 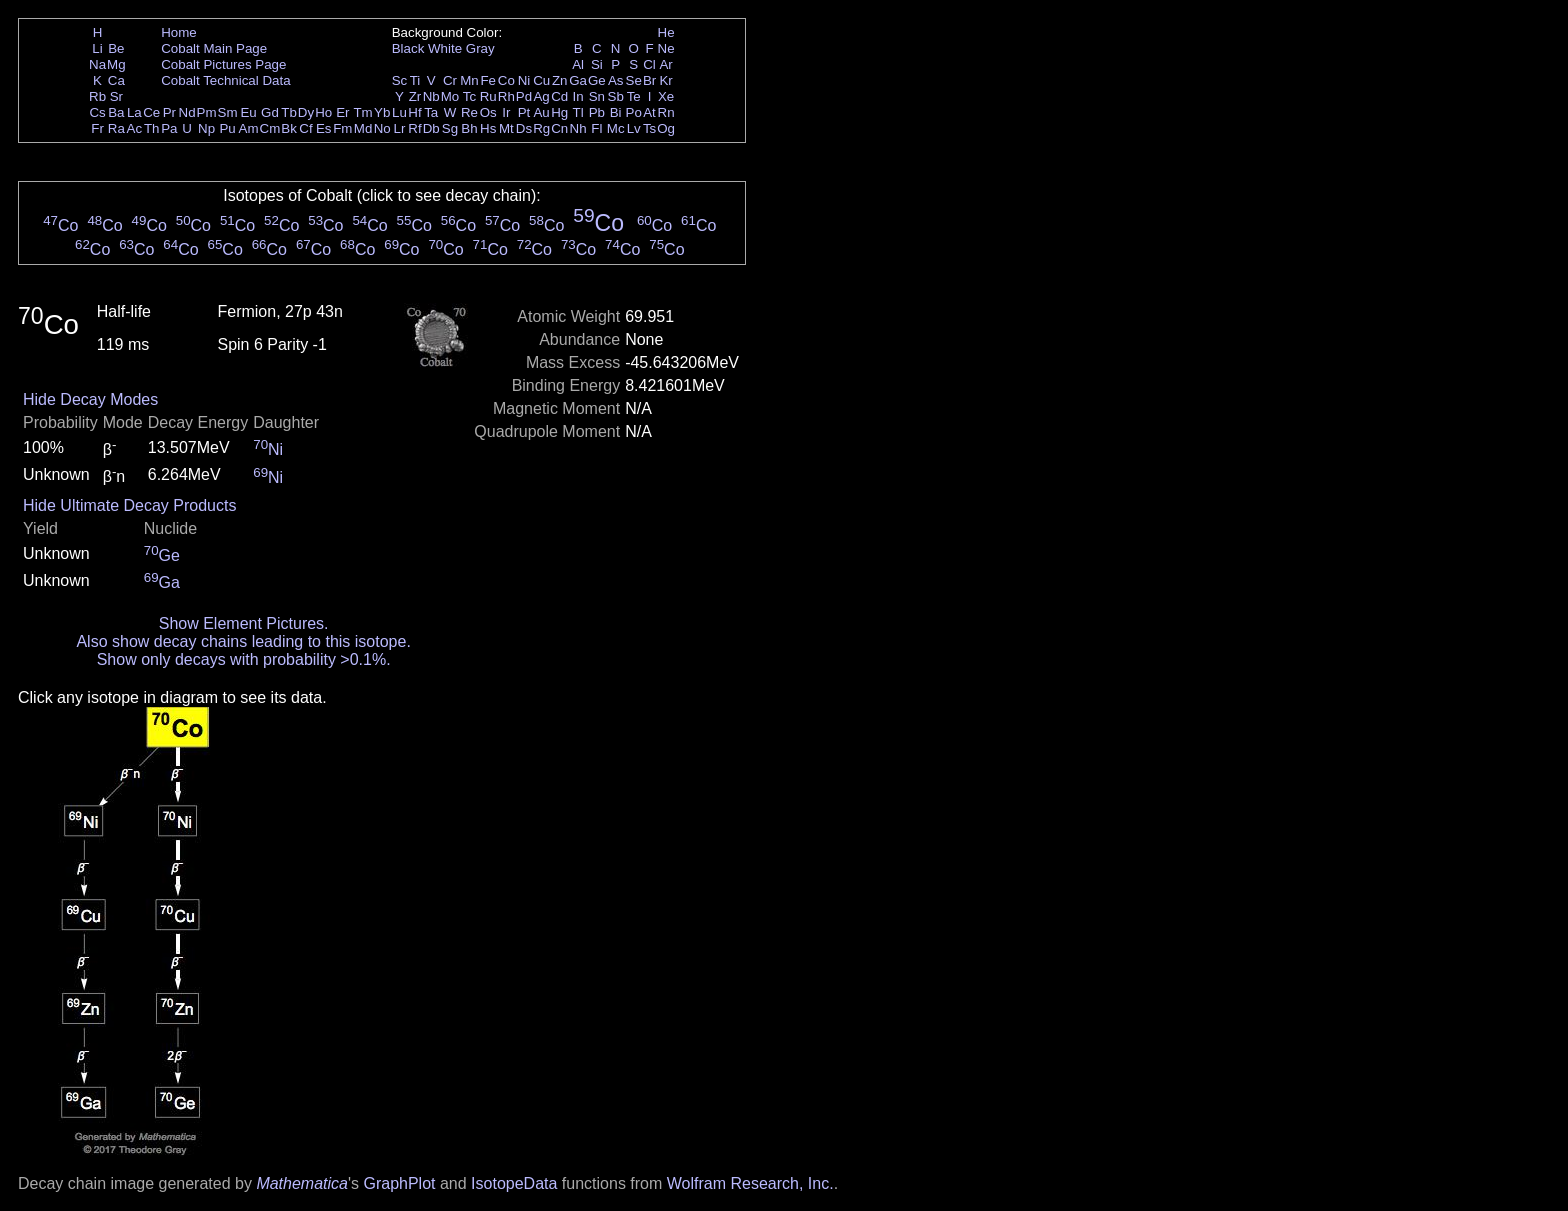 I want to click on Lu, so click(x=399, y=112).